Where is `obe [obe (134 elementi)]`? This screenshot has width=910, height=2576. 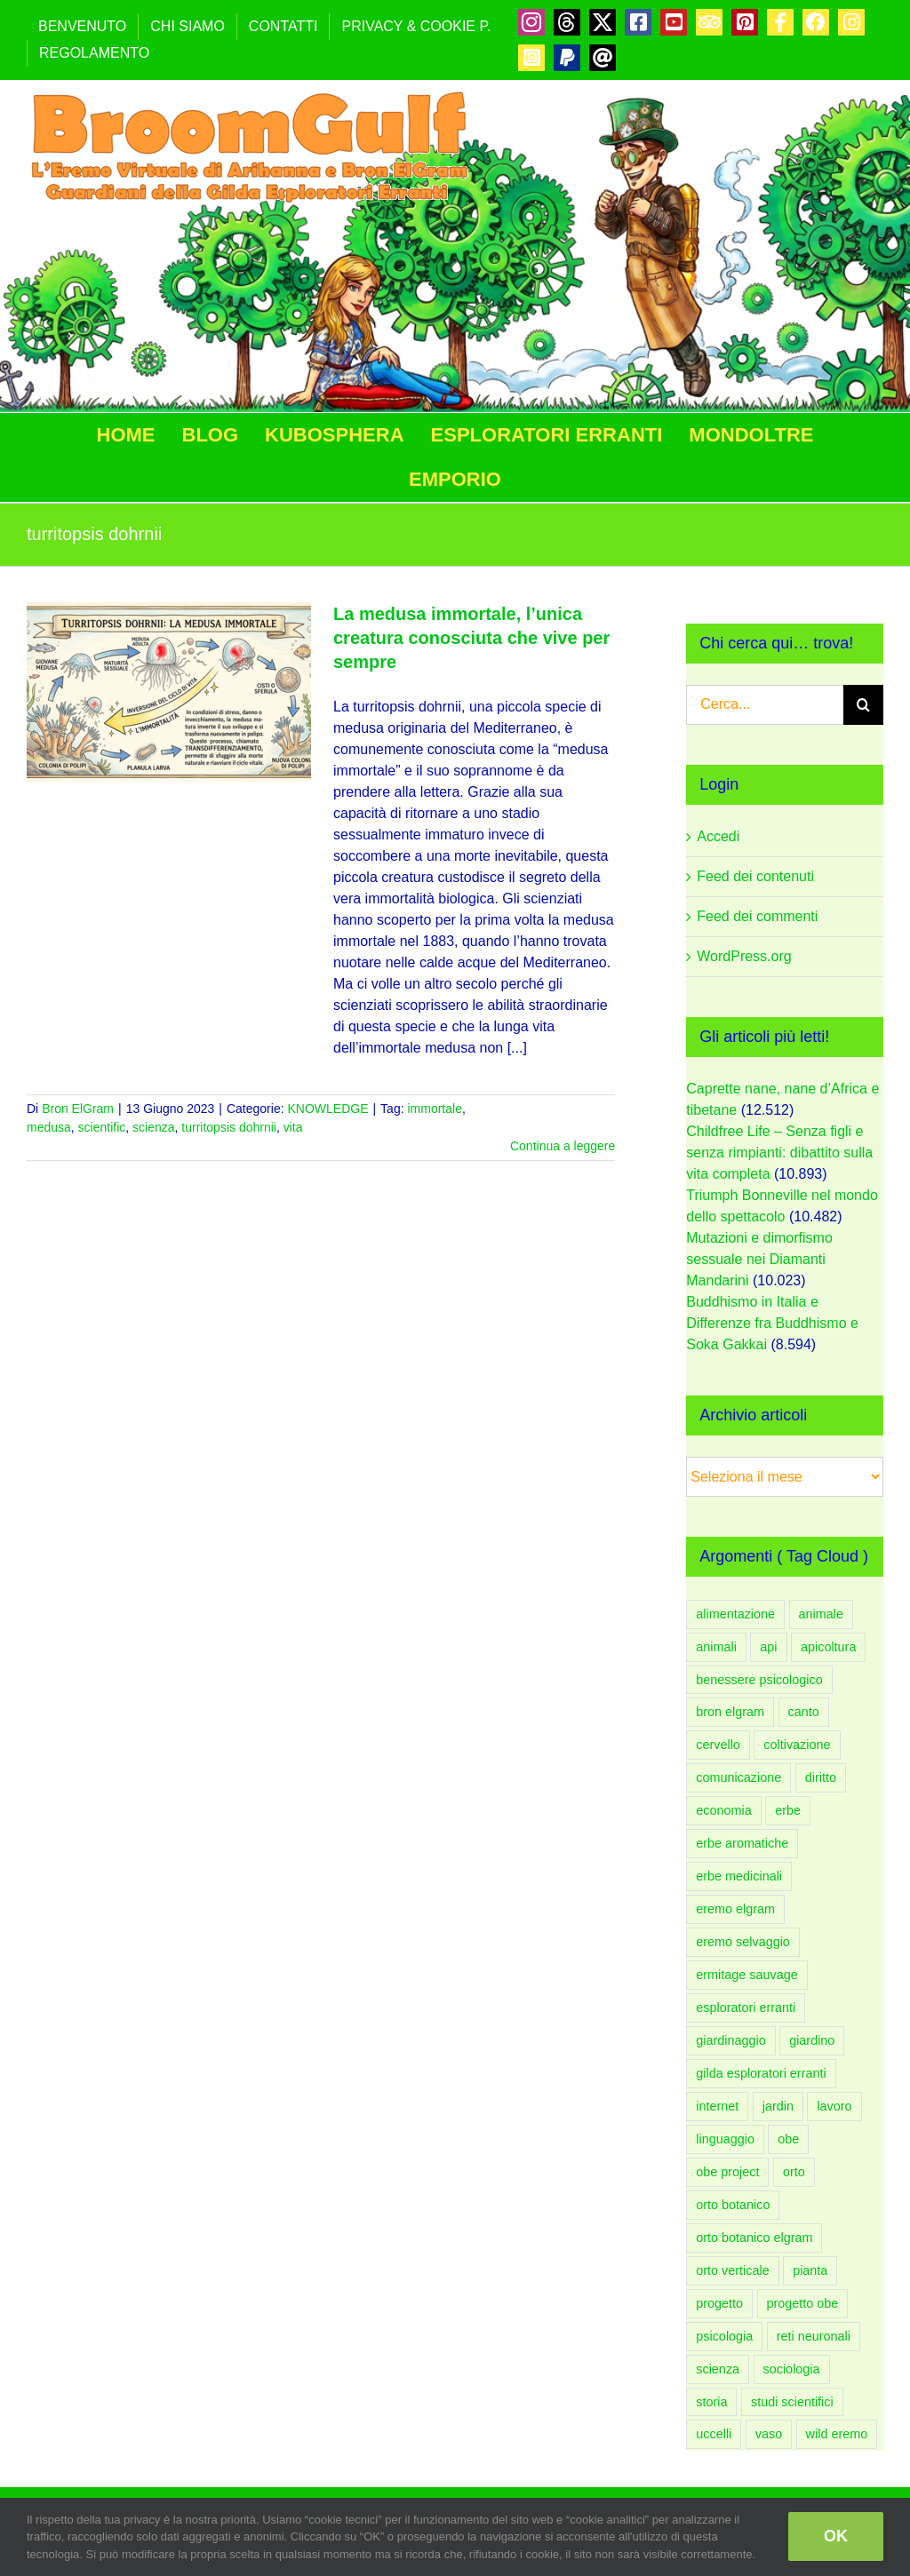 obe [obe (134 elementi)] is located at coordinates (788, 2139).